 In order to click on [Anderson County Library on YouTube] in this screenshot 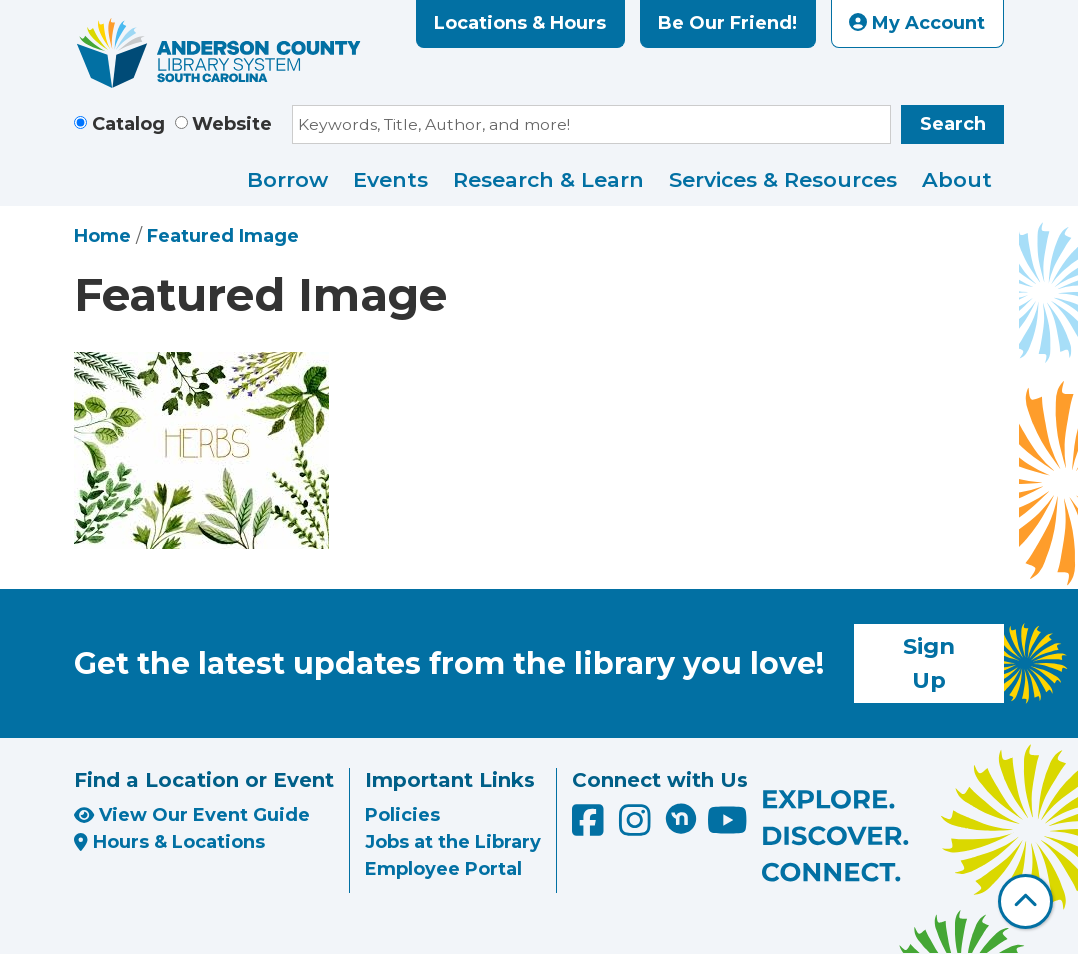, I will do `click(727, 828)`.